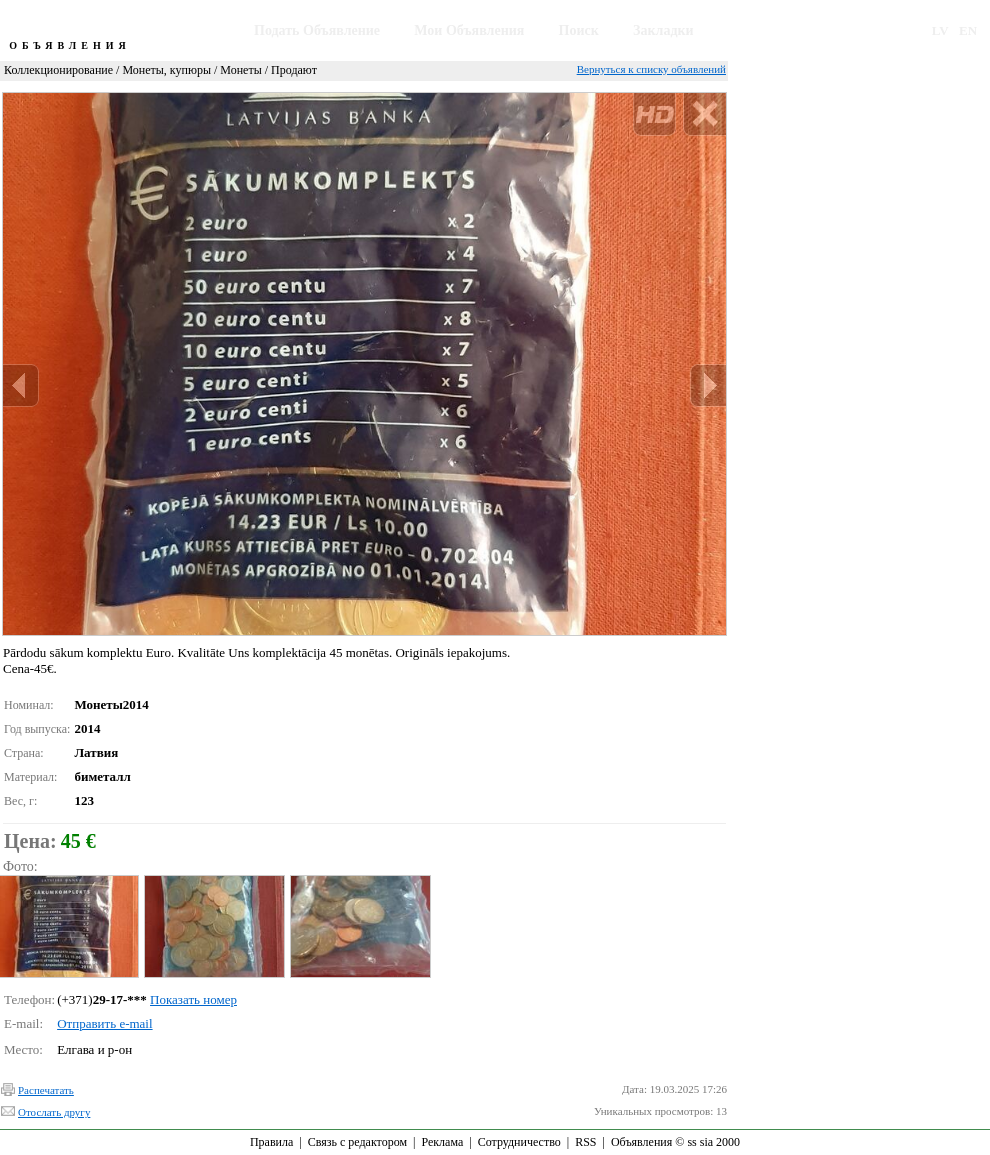 This screenshot has height=1155, width=990. Describe the element at coordinates (469, 30) in the screenshot. I see `Мои Объявления` at that location.